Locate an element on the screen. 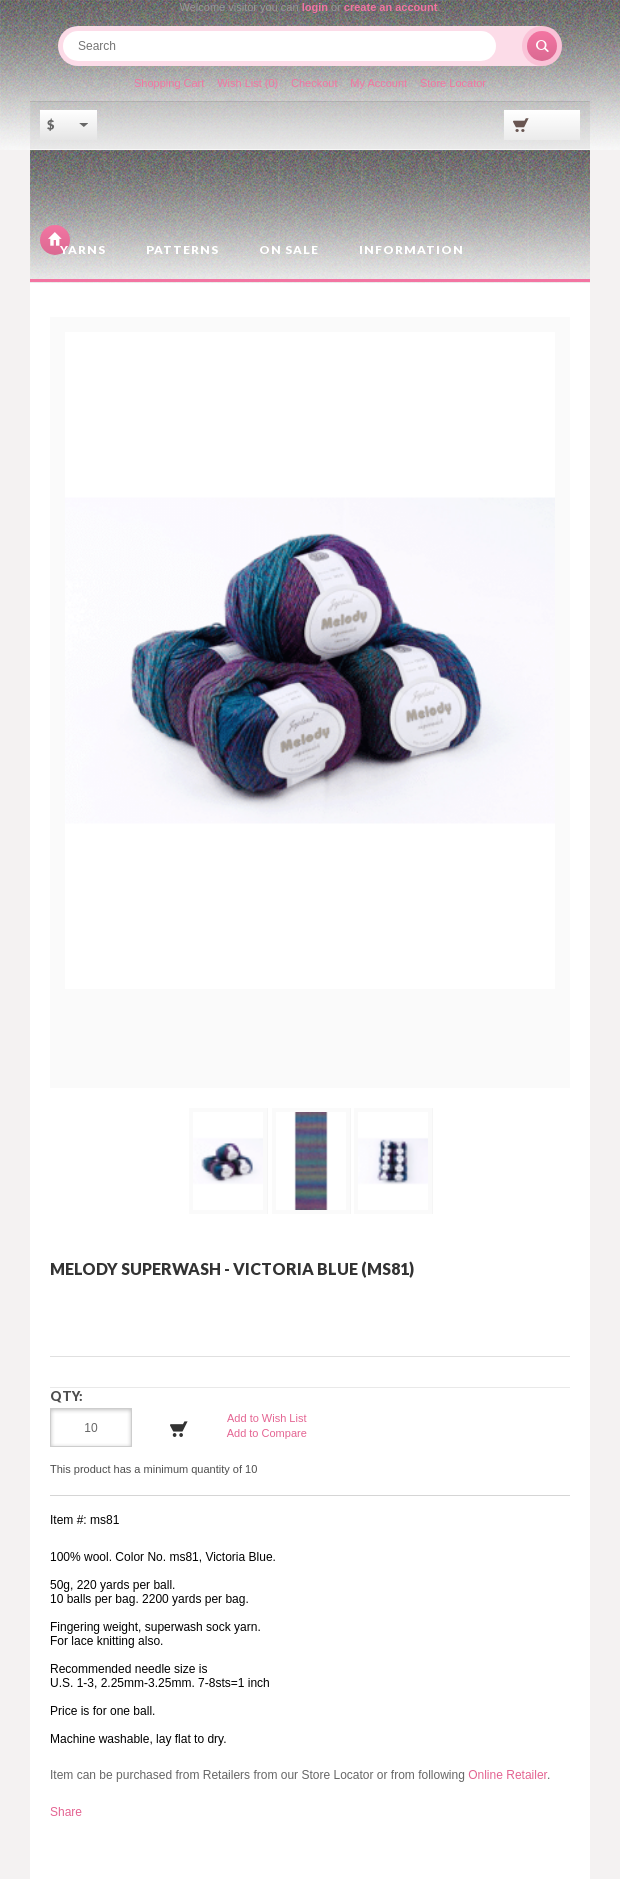 The height and width of the screenshot is (1879, 620). Add to Cart is located at coordinates (179, 1429).